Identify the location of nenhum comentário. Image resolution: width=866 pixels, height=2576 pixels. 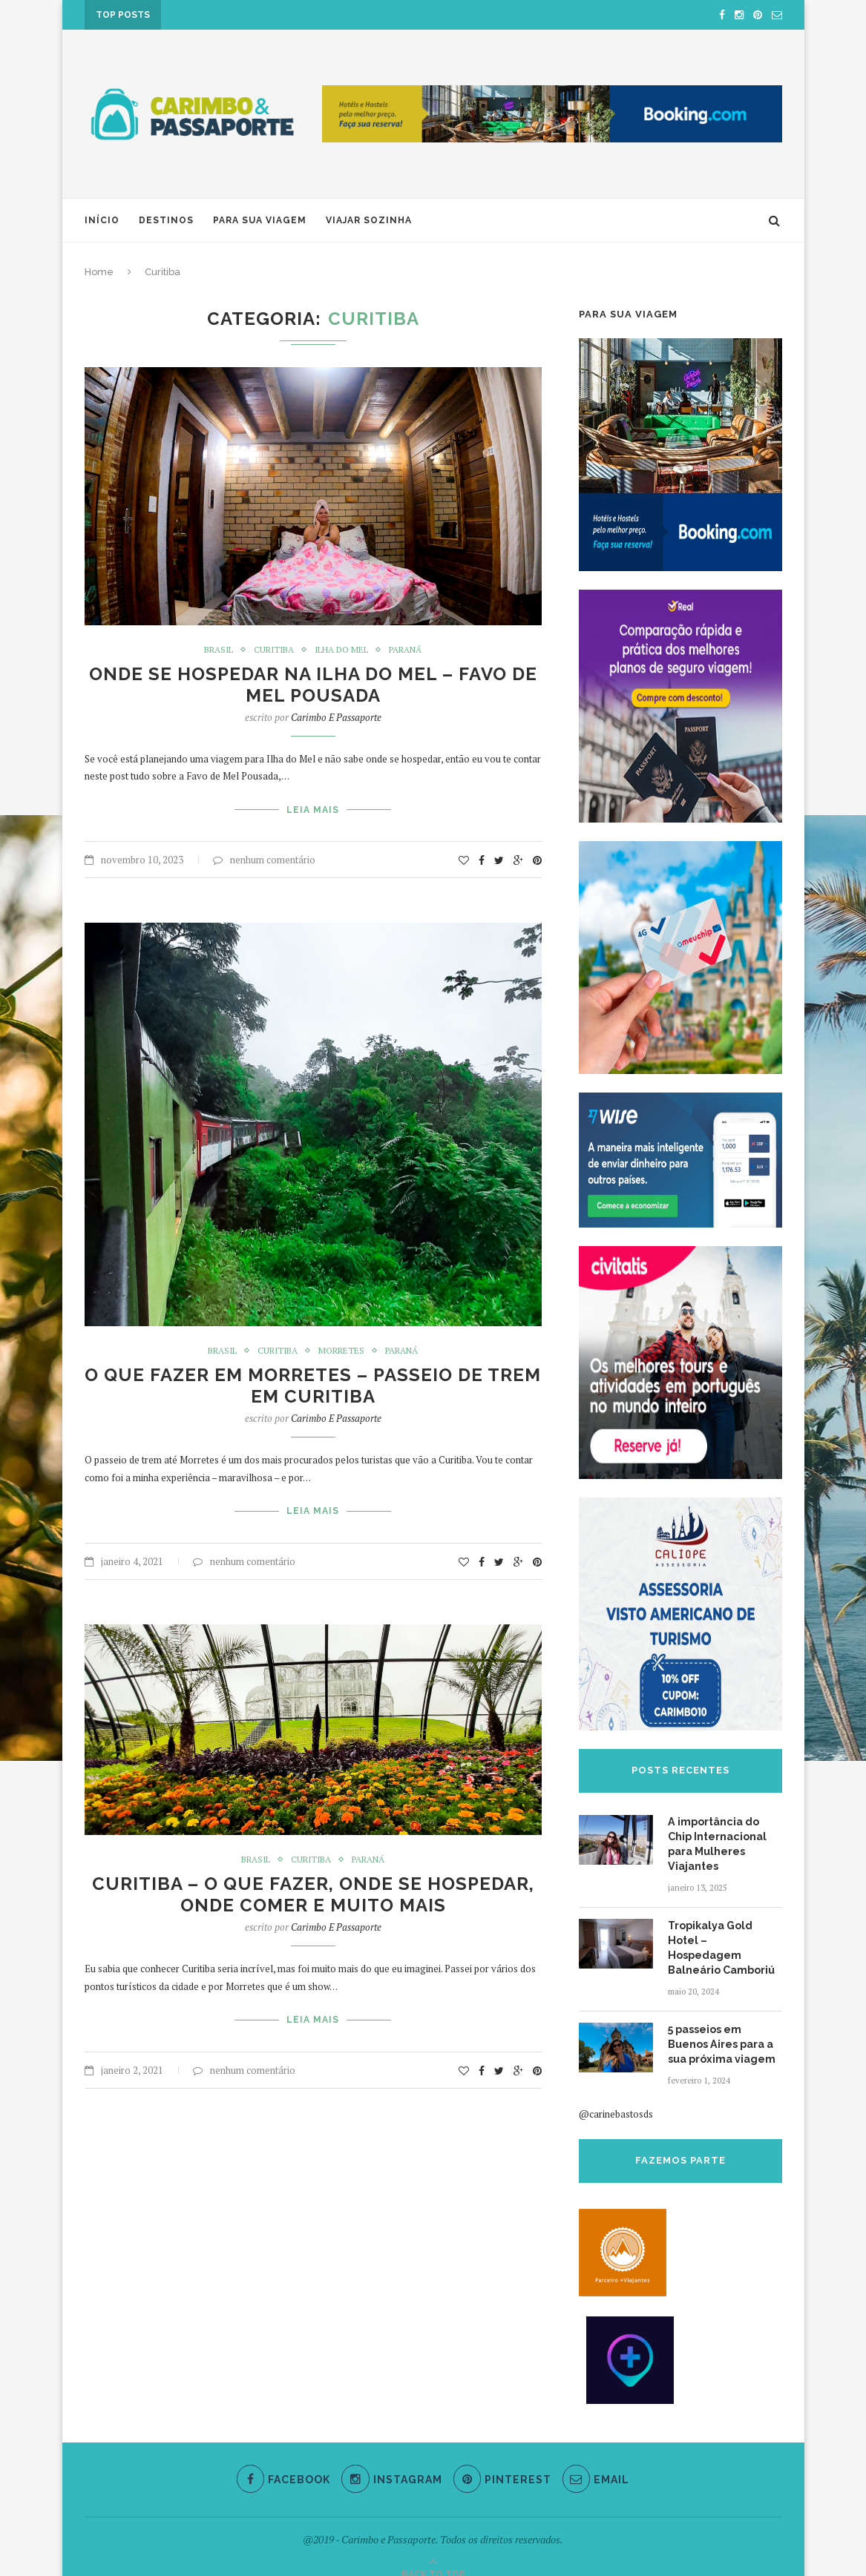
(264, 858).